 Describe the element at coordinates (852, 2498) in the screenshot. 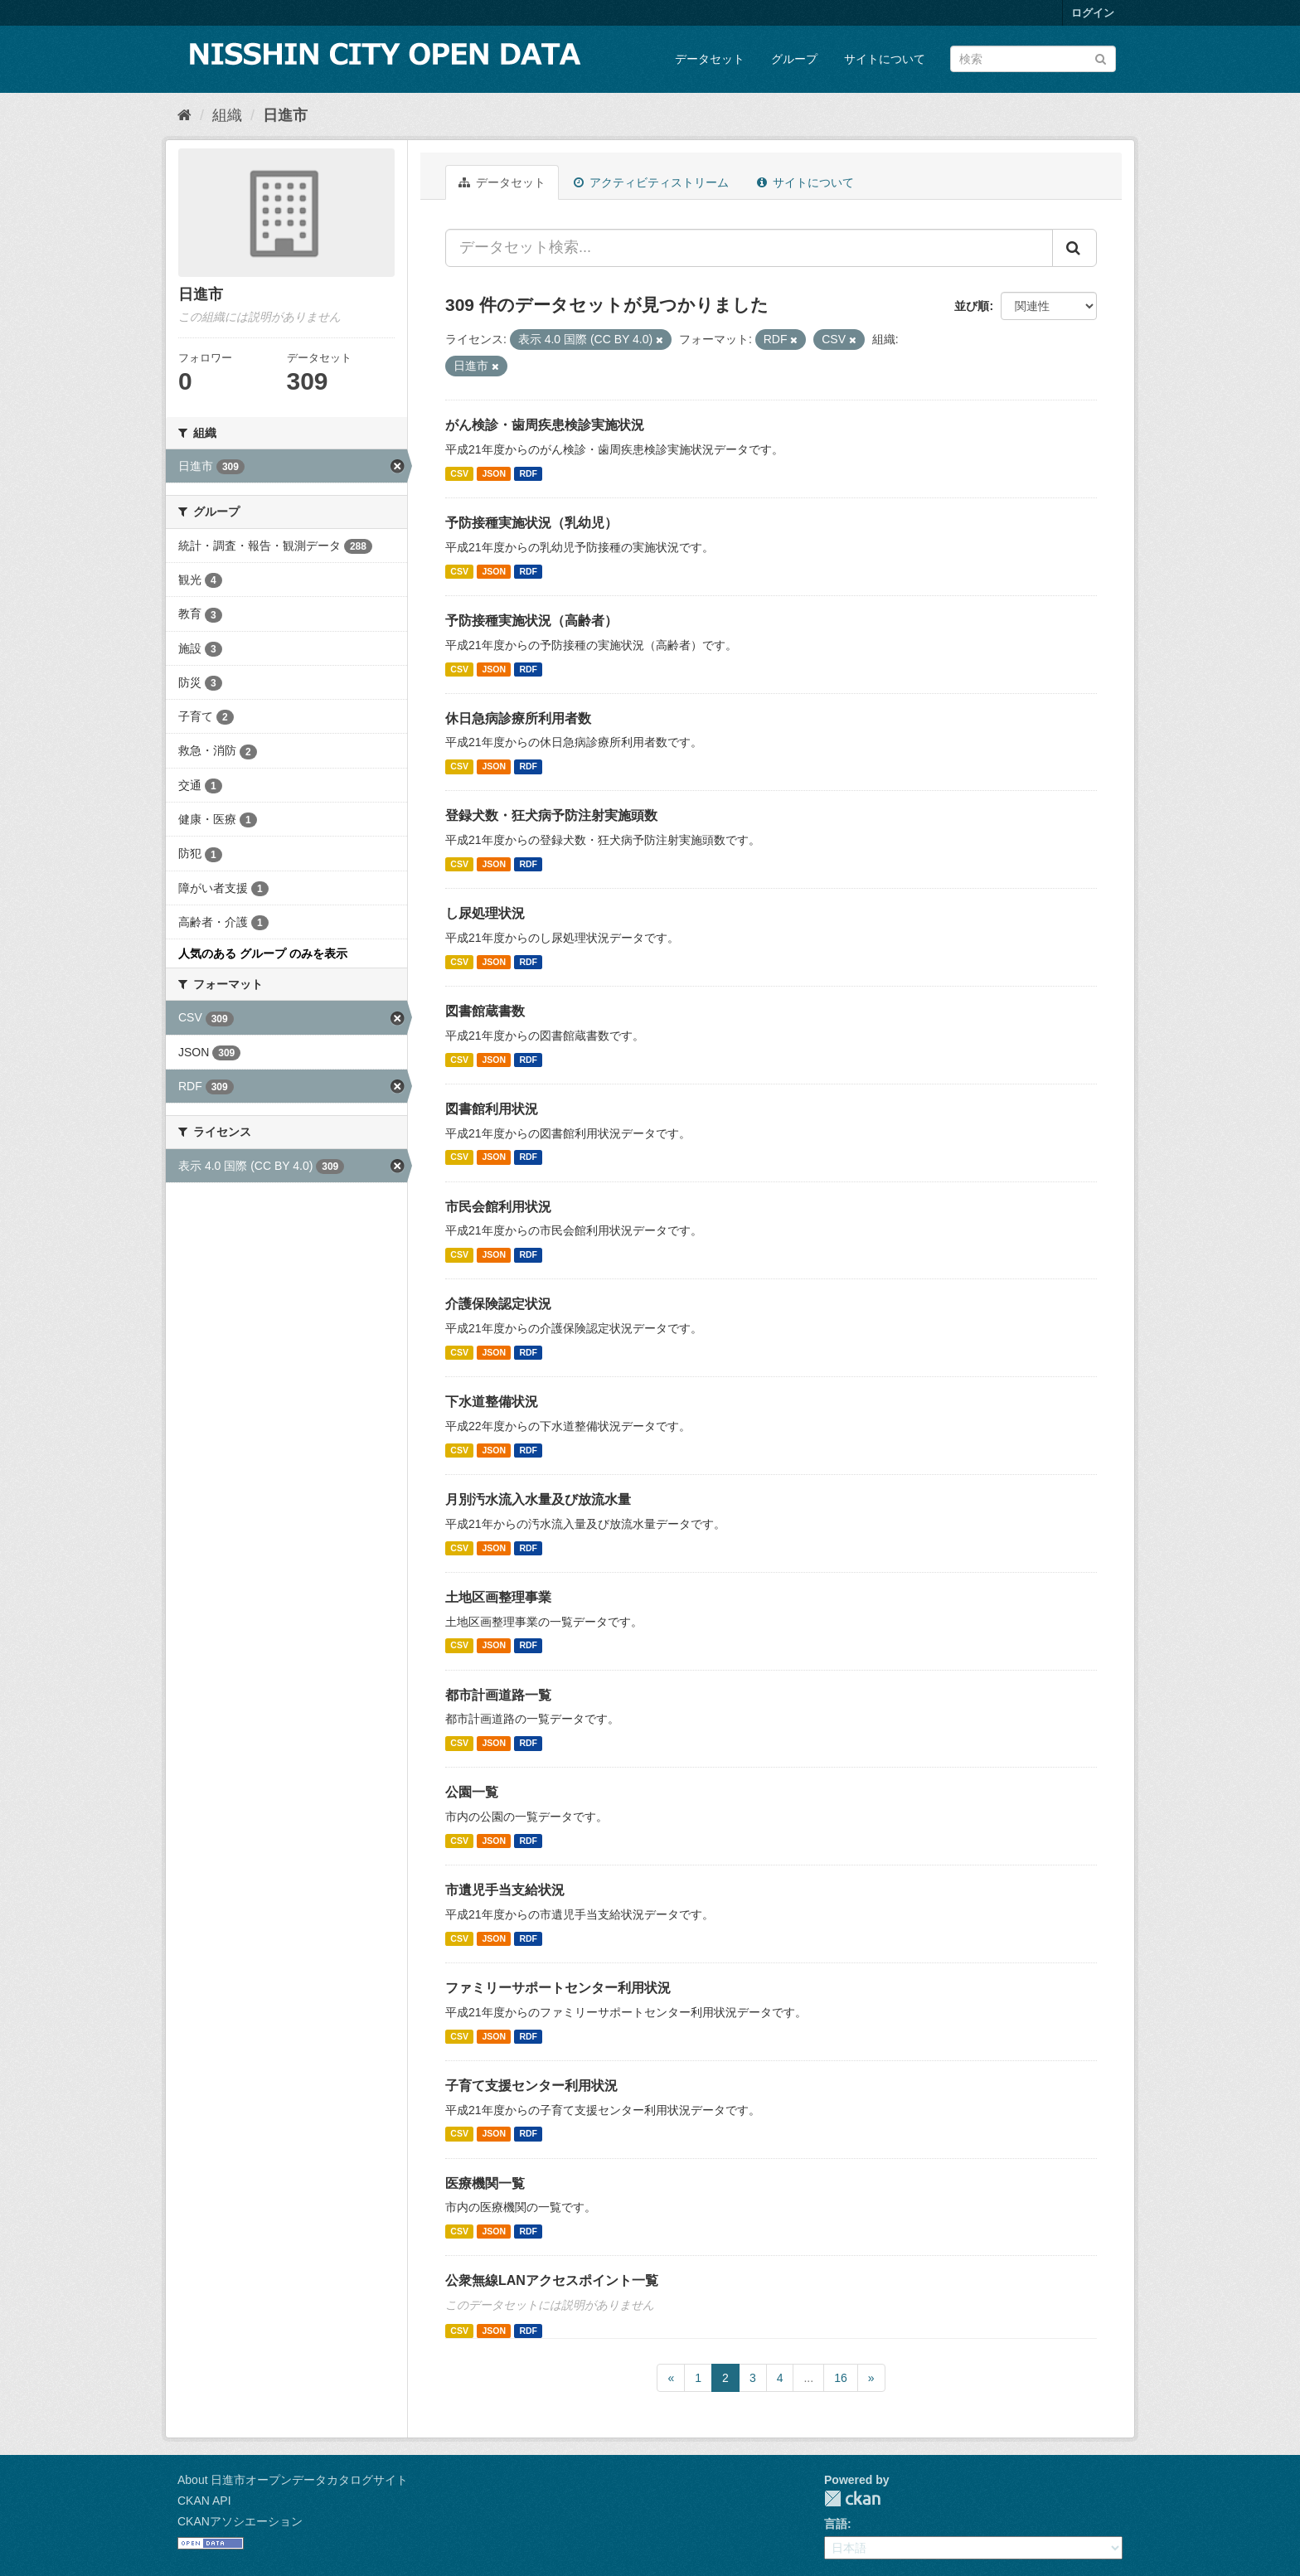

I see `CKAN` at that location.